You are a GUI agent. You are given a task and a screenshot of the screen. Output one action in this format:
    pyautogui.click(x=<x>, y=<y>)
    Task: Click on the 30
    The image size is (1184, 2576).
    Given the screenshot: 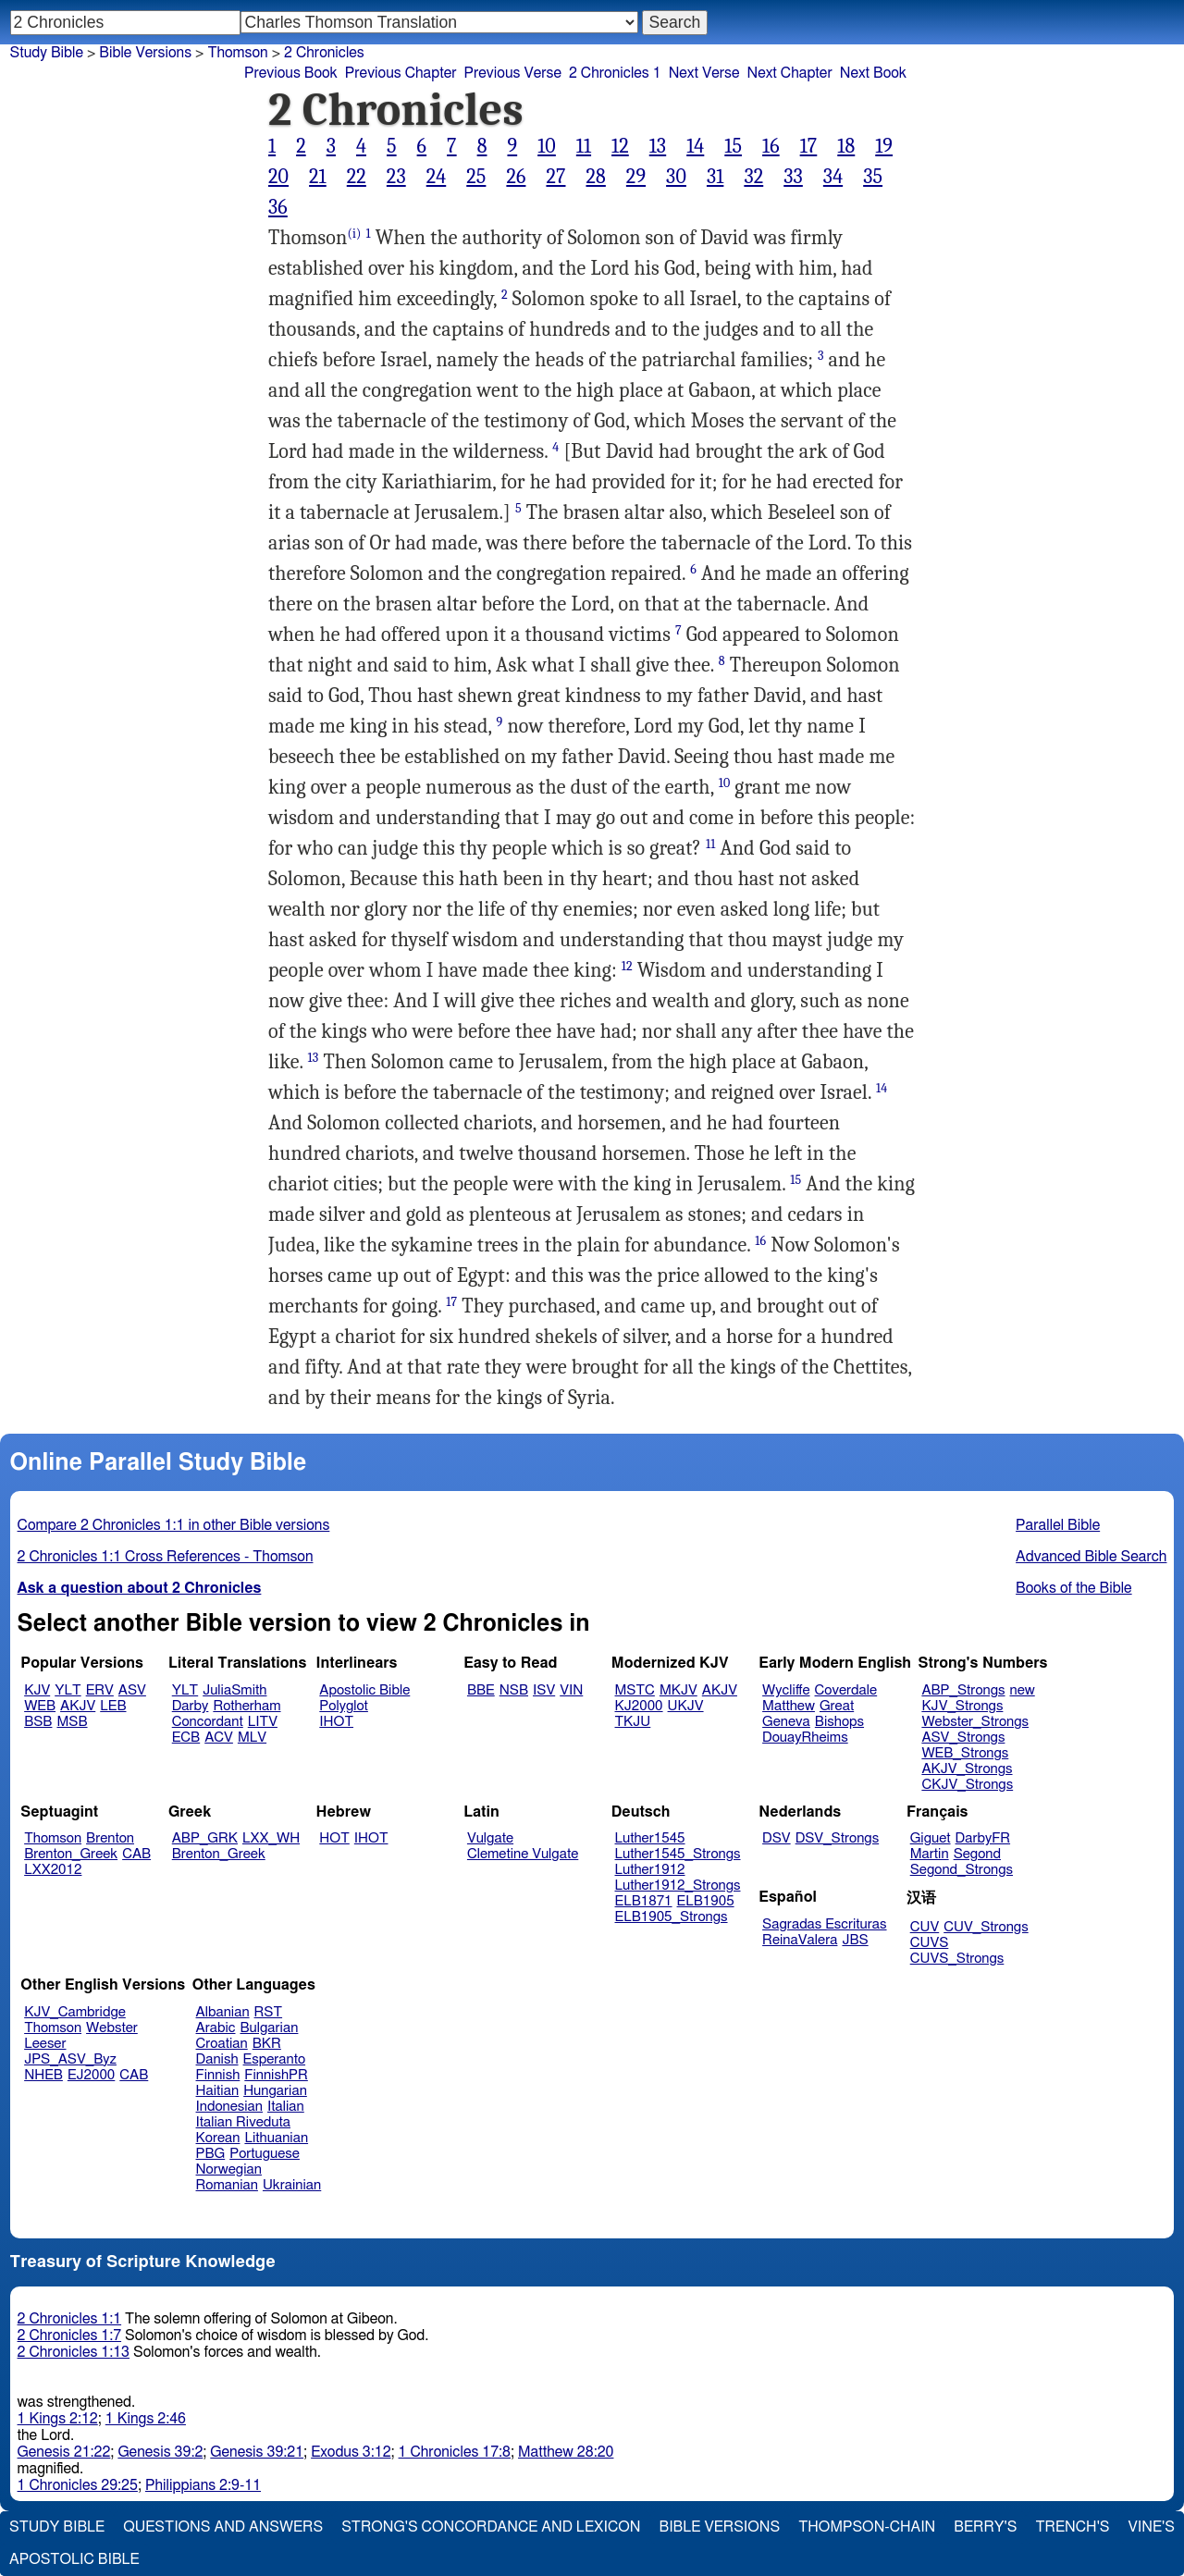 What is the action you would take?
    pyautogui.click(x=676, y=177)
    